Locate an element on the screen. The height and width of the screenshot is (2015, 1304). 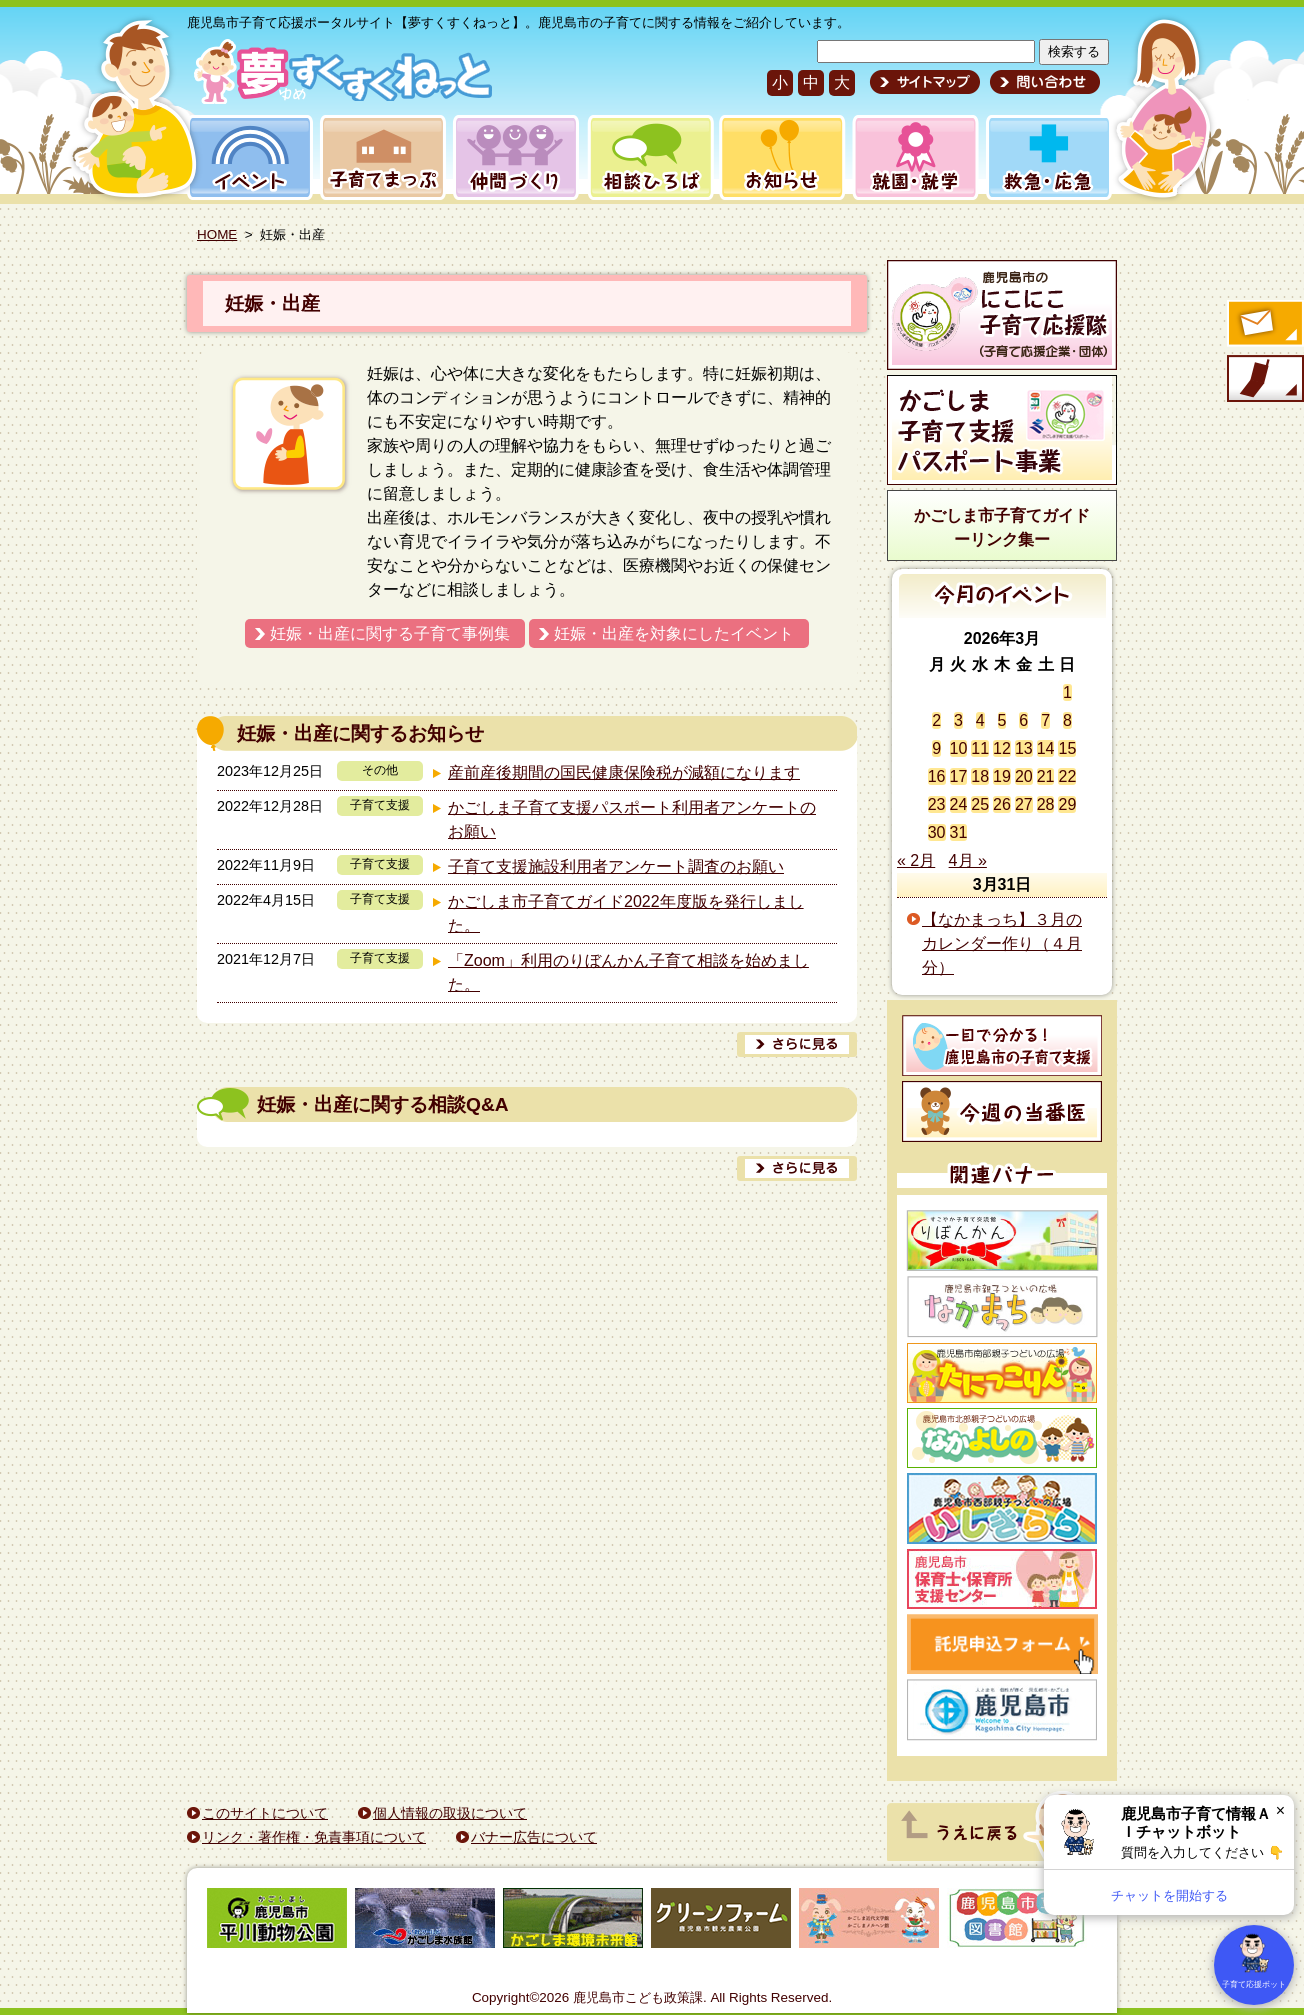
1 [2026年3月1日 に投稿を公開] is located at coordinates (1067, 692).